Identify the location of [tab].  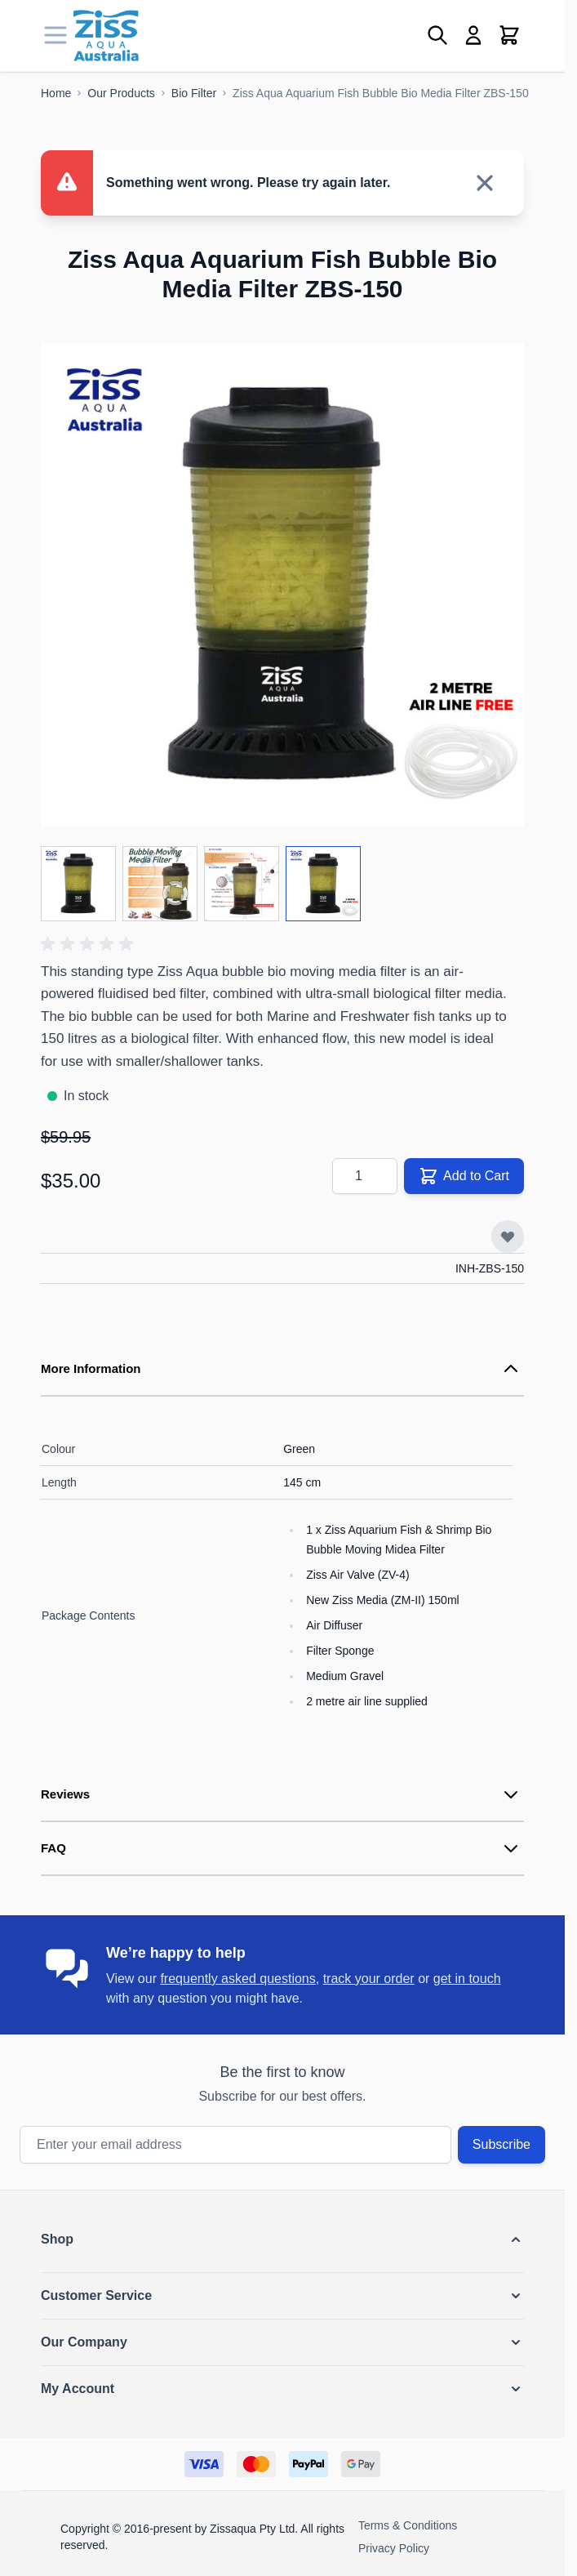
(282, 1370).